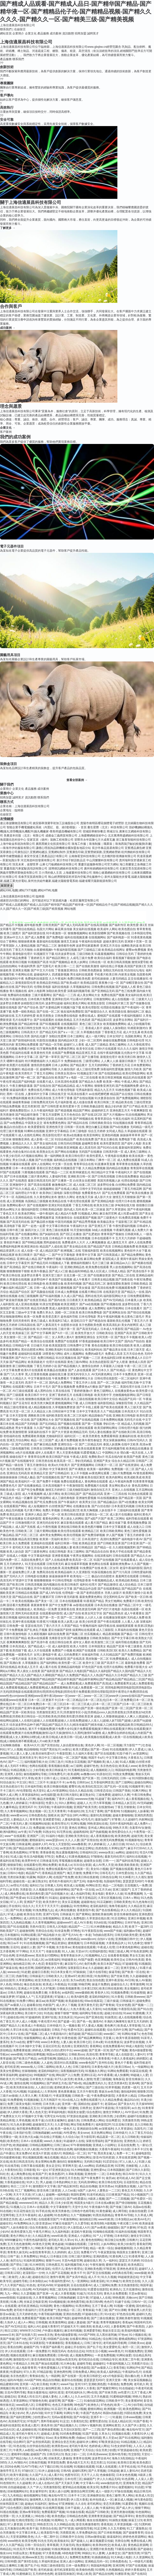 The height and width of the screenshot is (2576, 154). Describe the element at coordinates (119, 1749) in the screenshot. I see `91在线视频青` at that location.